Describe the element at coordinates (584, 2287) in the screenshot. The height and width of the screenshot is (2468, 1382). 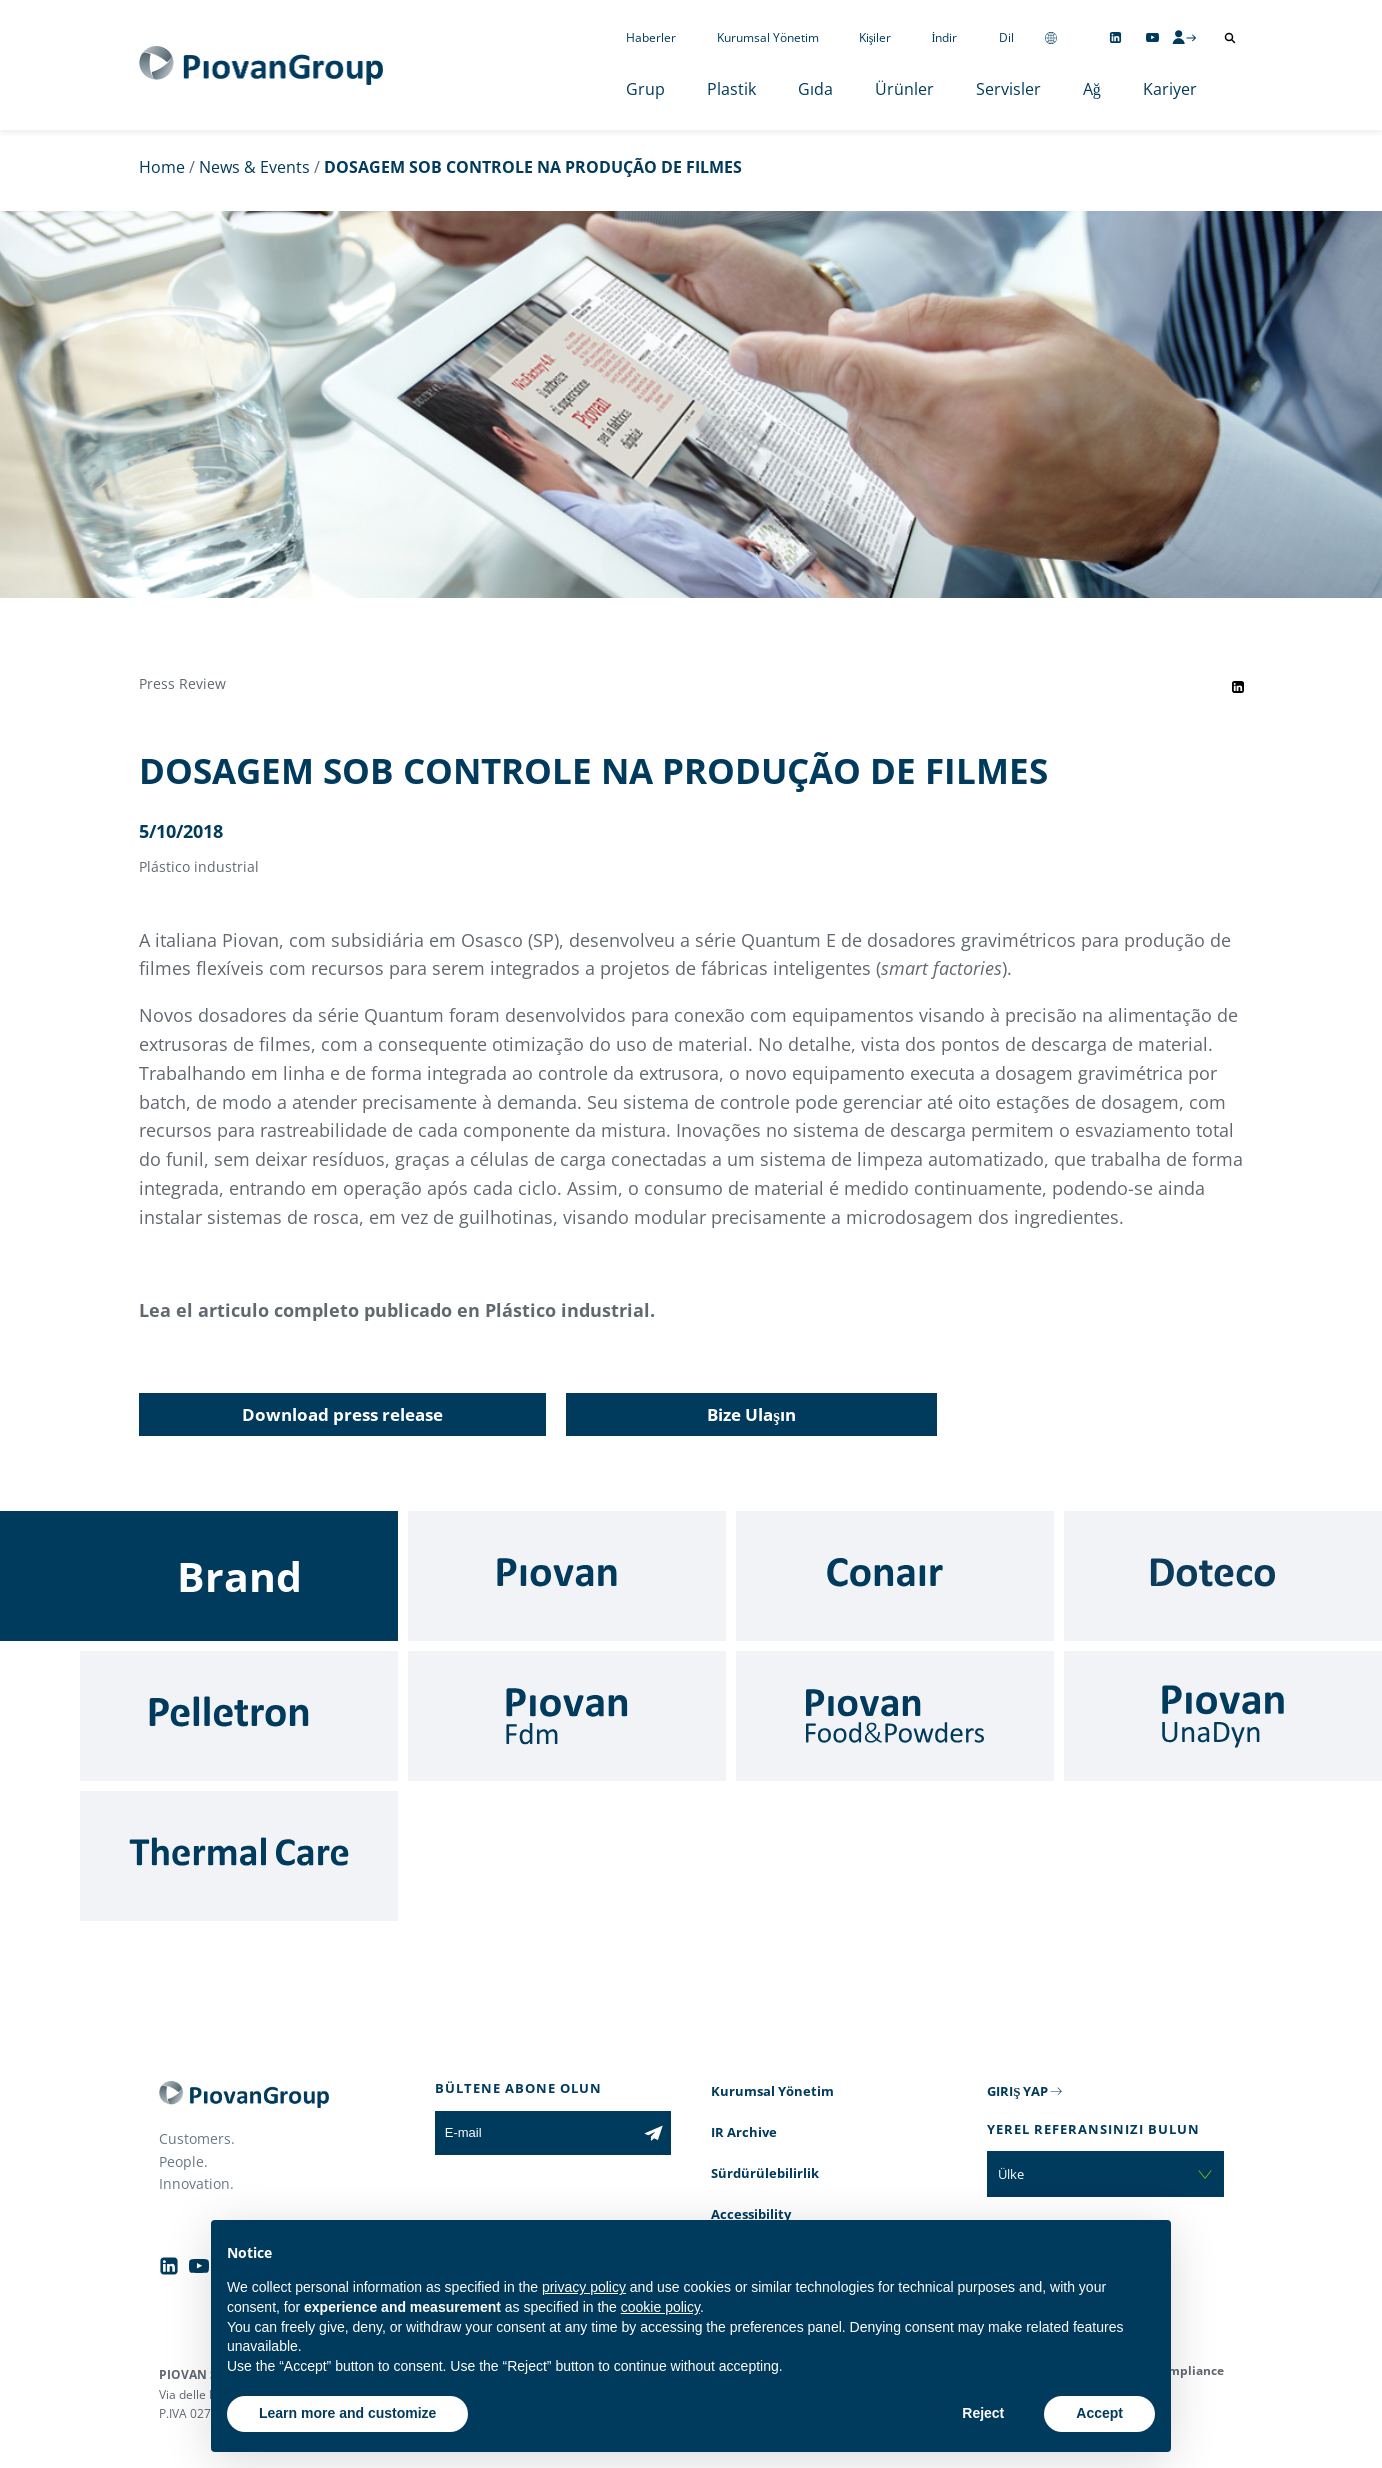
I see `privacy policy [button]` at that location.